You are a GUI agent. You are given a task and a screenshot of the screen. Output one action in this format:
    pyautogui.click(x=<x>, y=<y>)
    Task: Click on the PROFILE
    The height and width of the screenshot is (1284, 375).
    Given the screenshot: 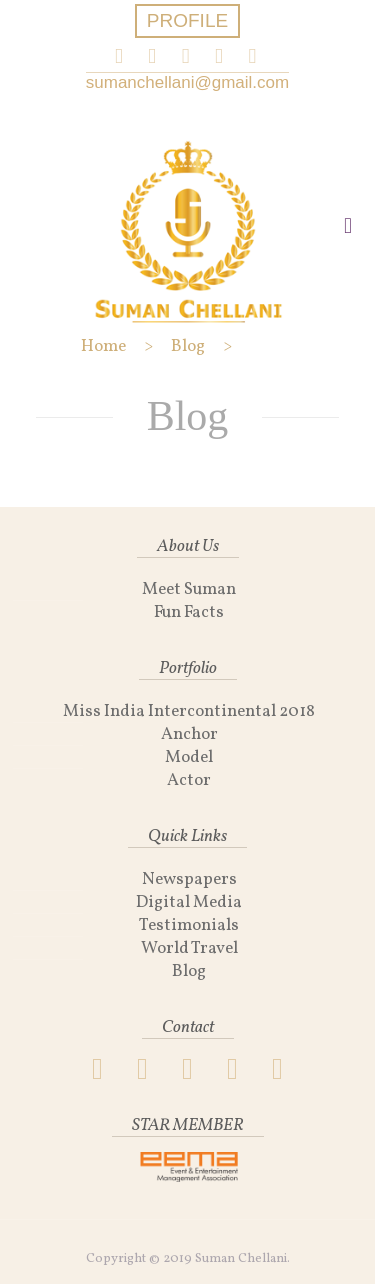 What is the action you would take?
    pyautogui.click(x=187, y=20)
    